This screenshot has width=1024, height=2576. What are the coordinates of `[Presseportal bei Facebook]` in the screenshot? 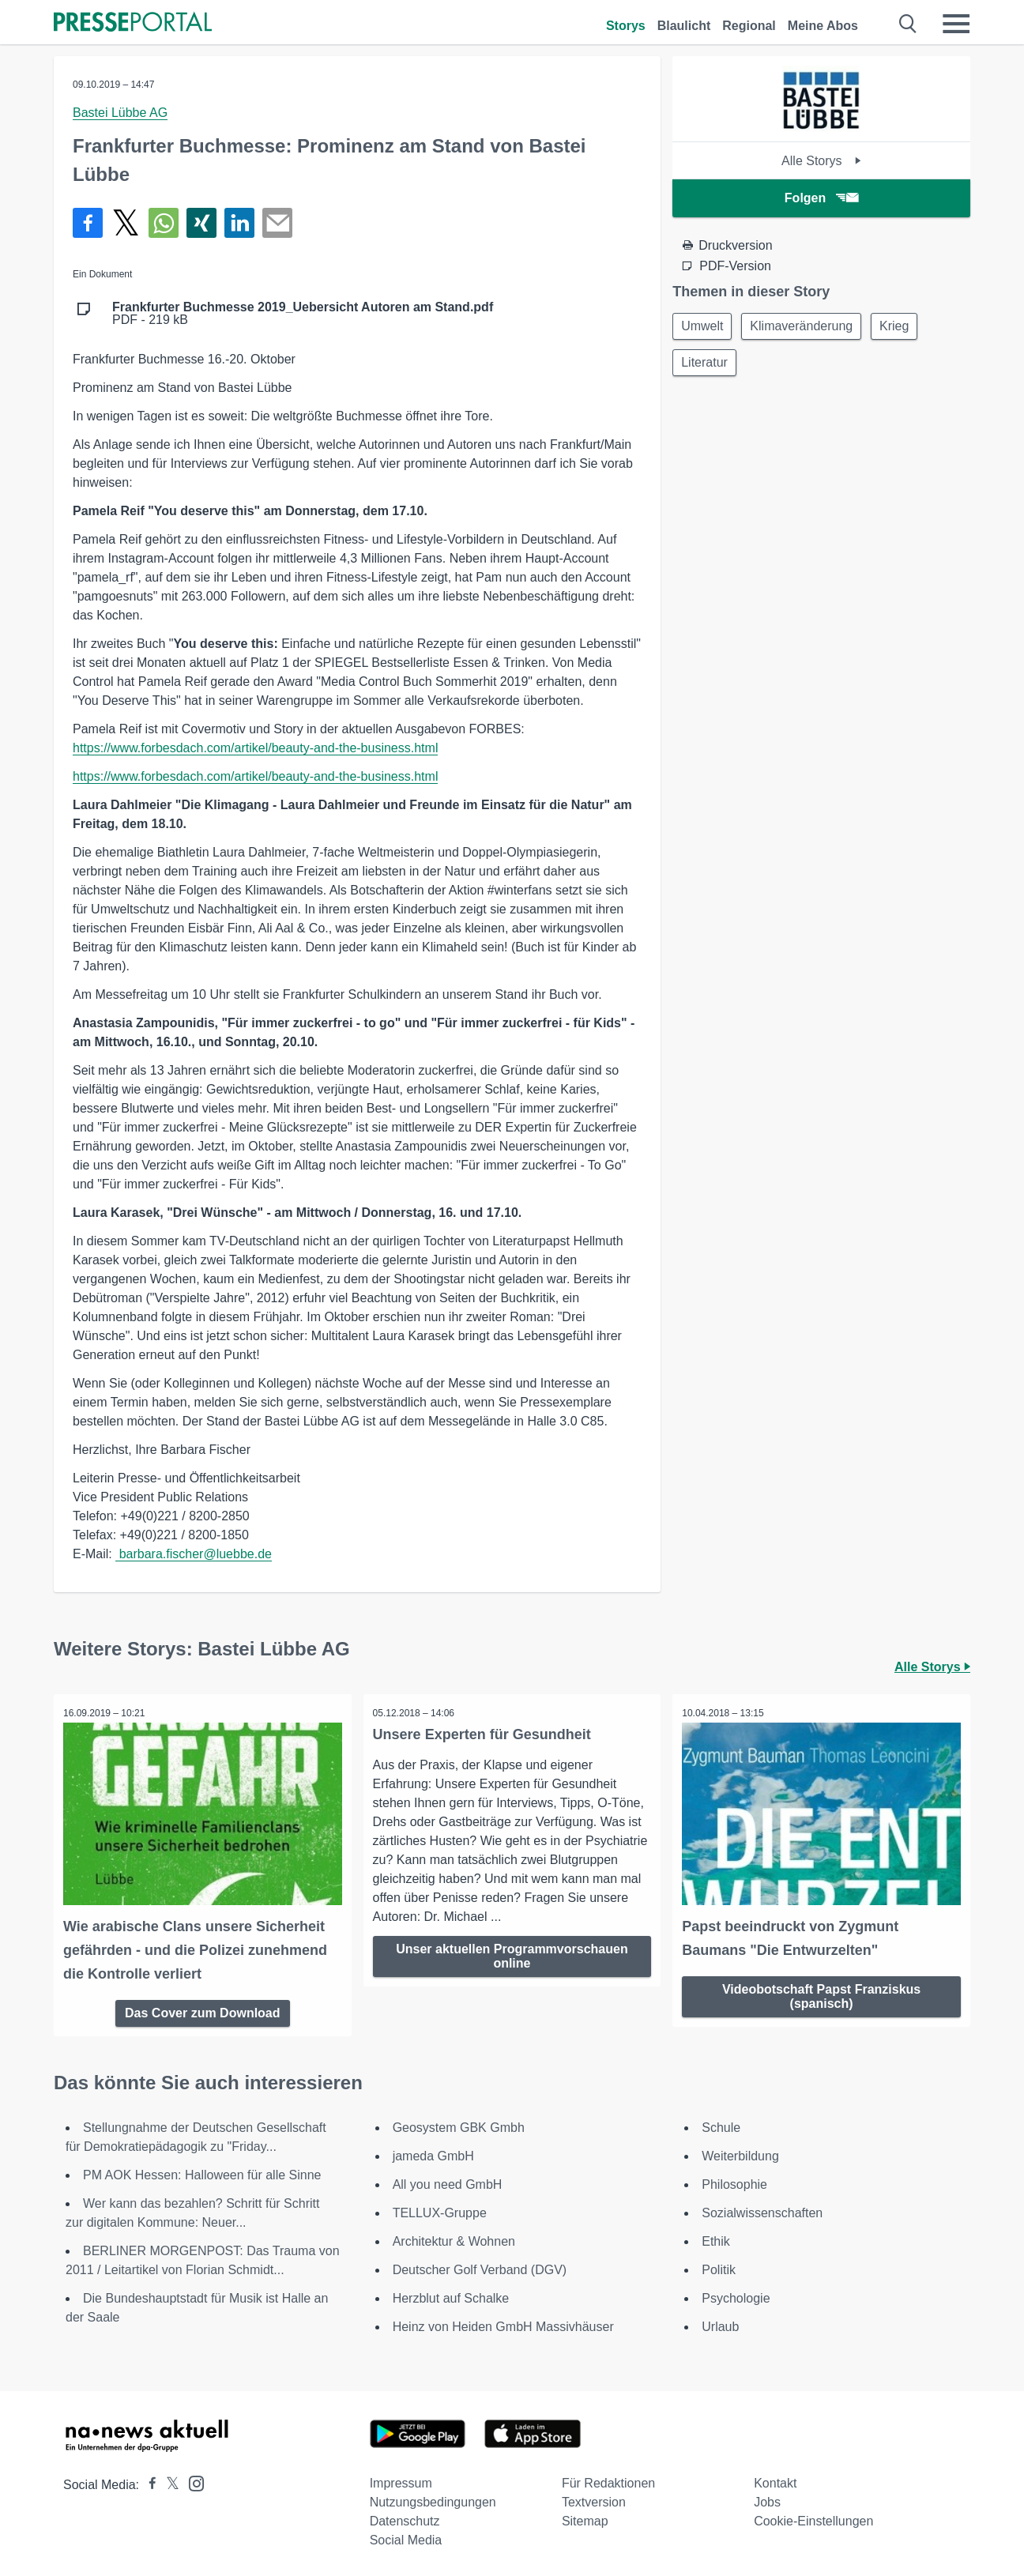 It's located at (147, 2482).